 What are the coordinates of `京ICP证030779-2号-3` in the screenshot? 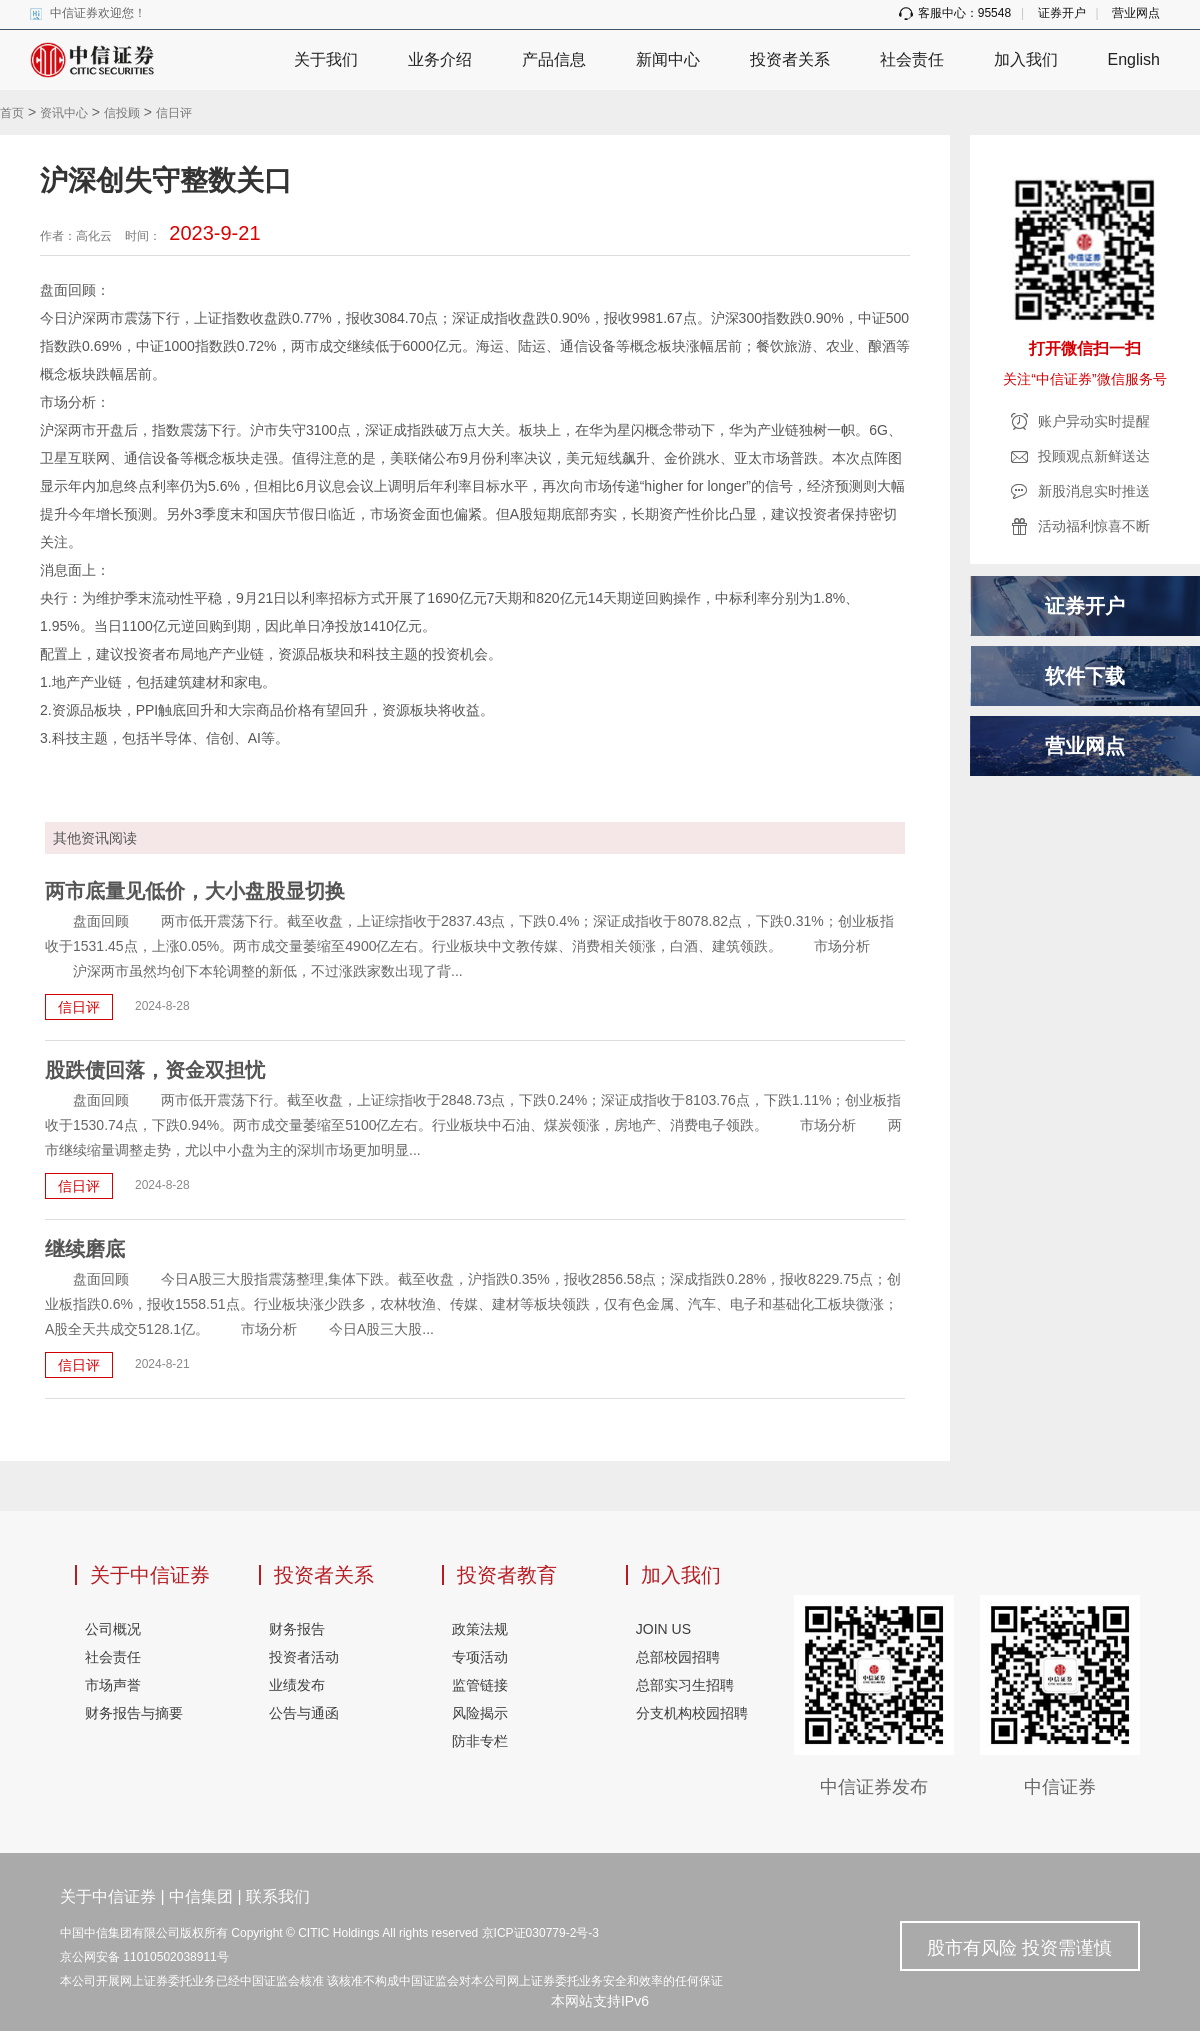 It's located at (540, 1933).